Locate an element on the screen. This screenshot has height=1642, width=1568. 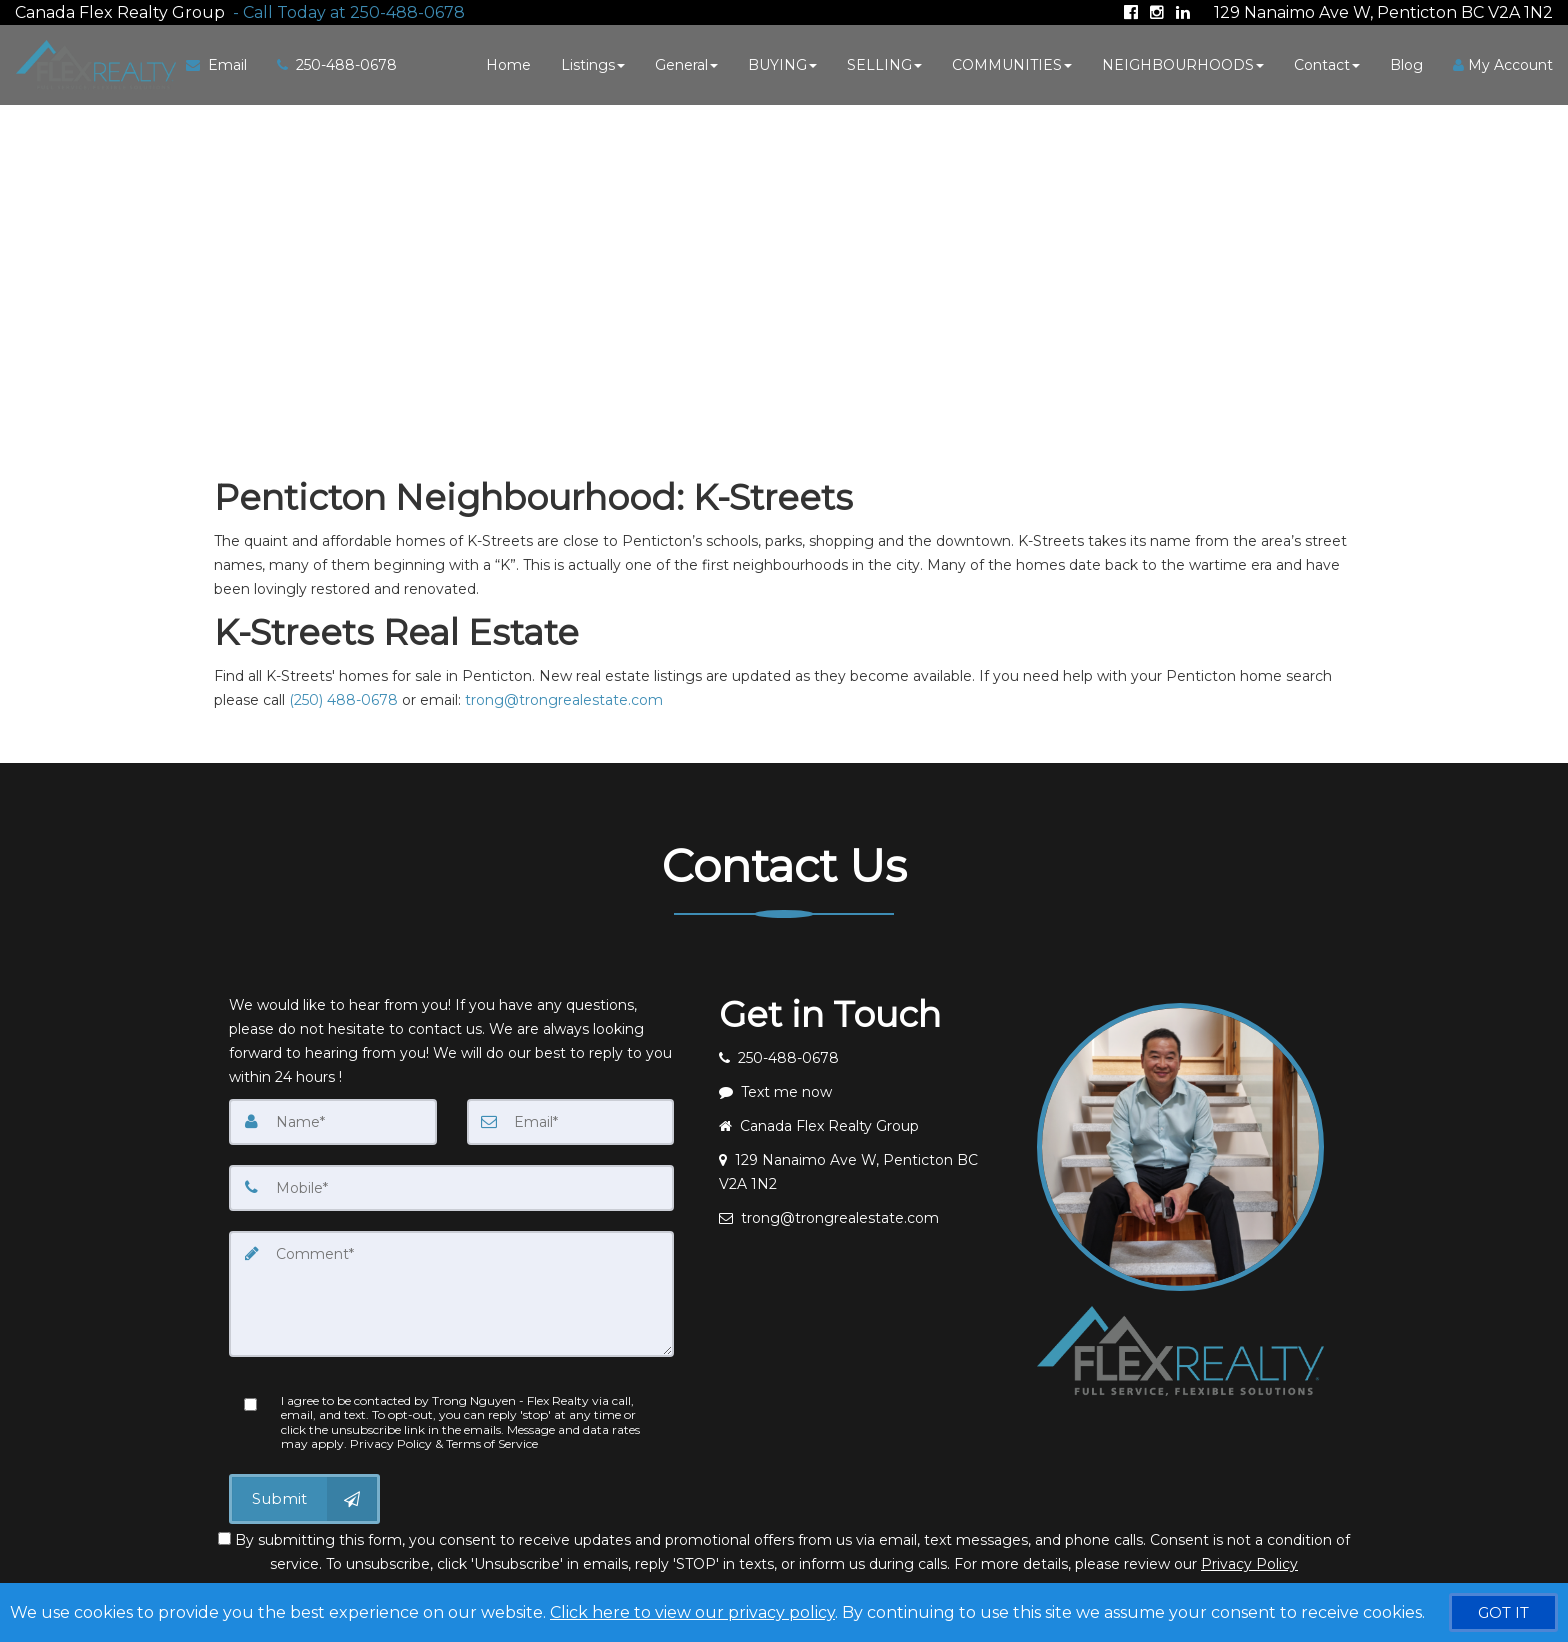
[Mobile] is located at coordinates (451, 1186).